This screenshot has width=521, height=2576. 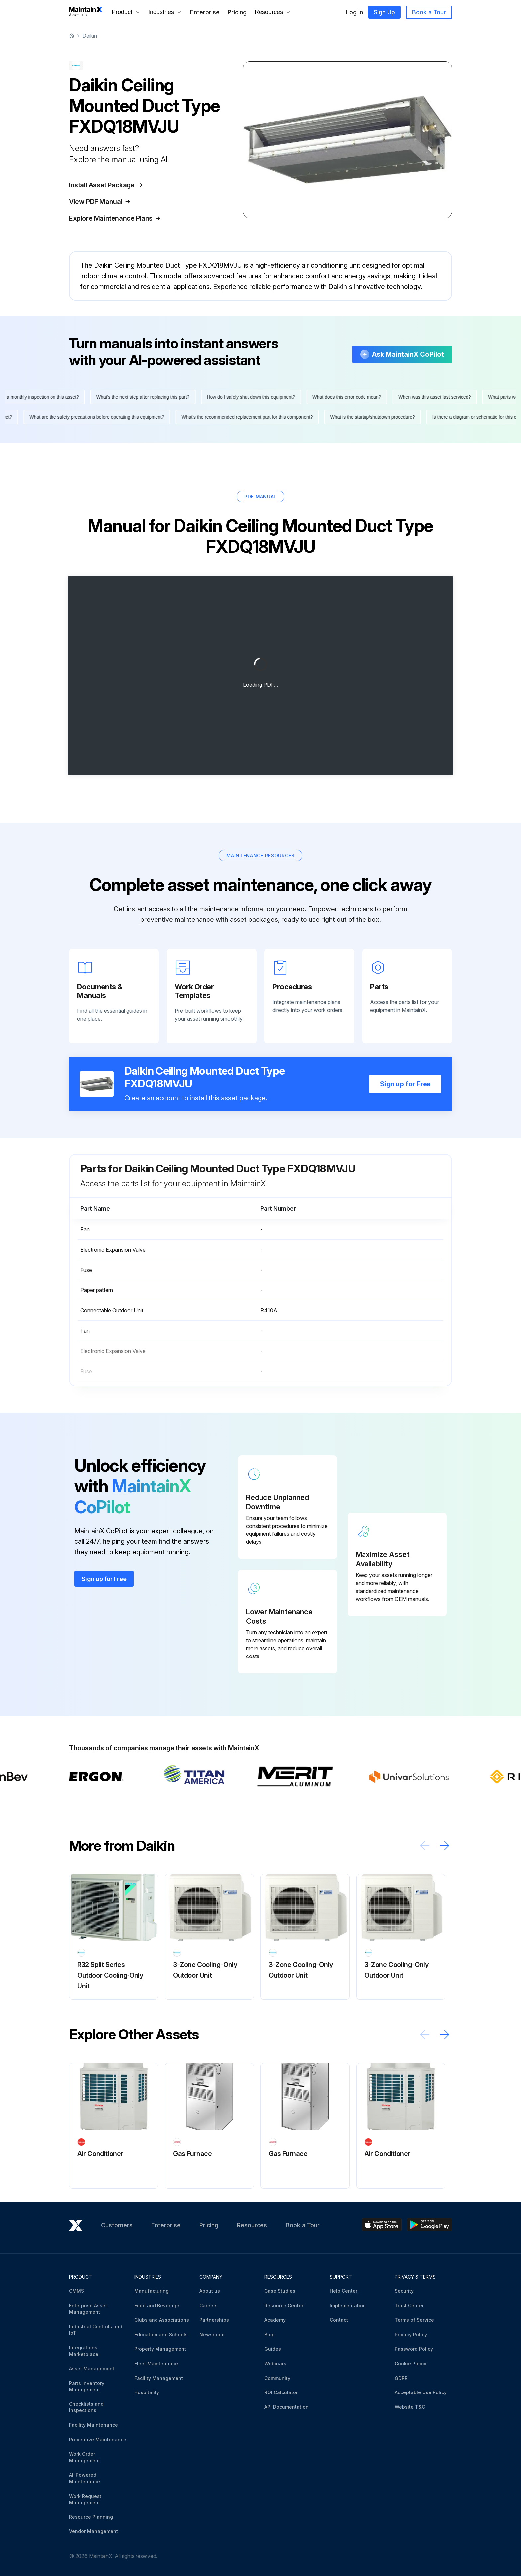 What do you see at coordinates (410, 2363) in the screenshot?
I see `Cookie Policy` at bounding box center [410, 2363].